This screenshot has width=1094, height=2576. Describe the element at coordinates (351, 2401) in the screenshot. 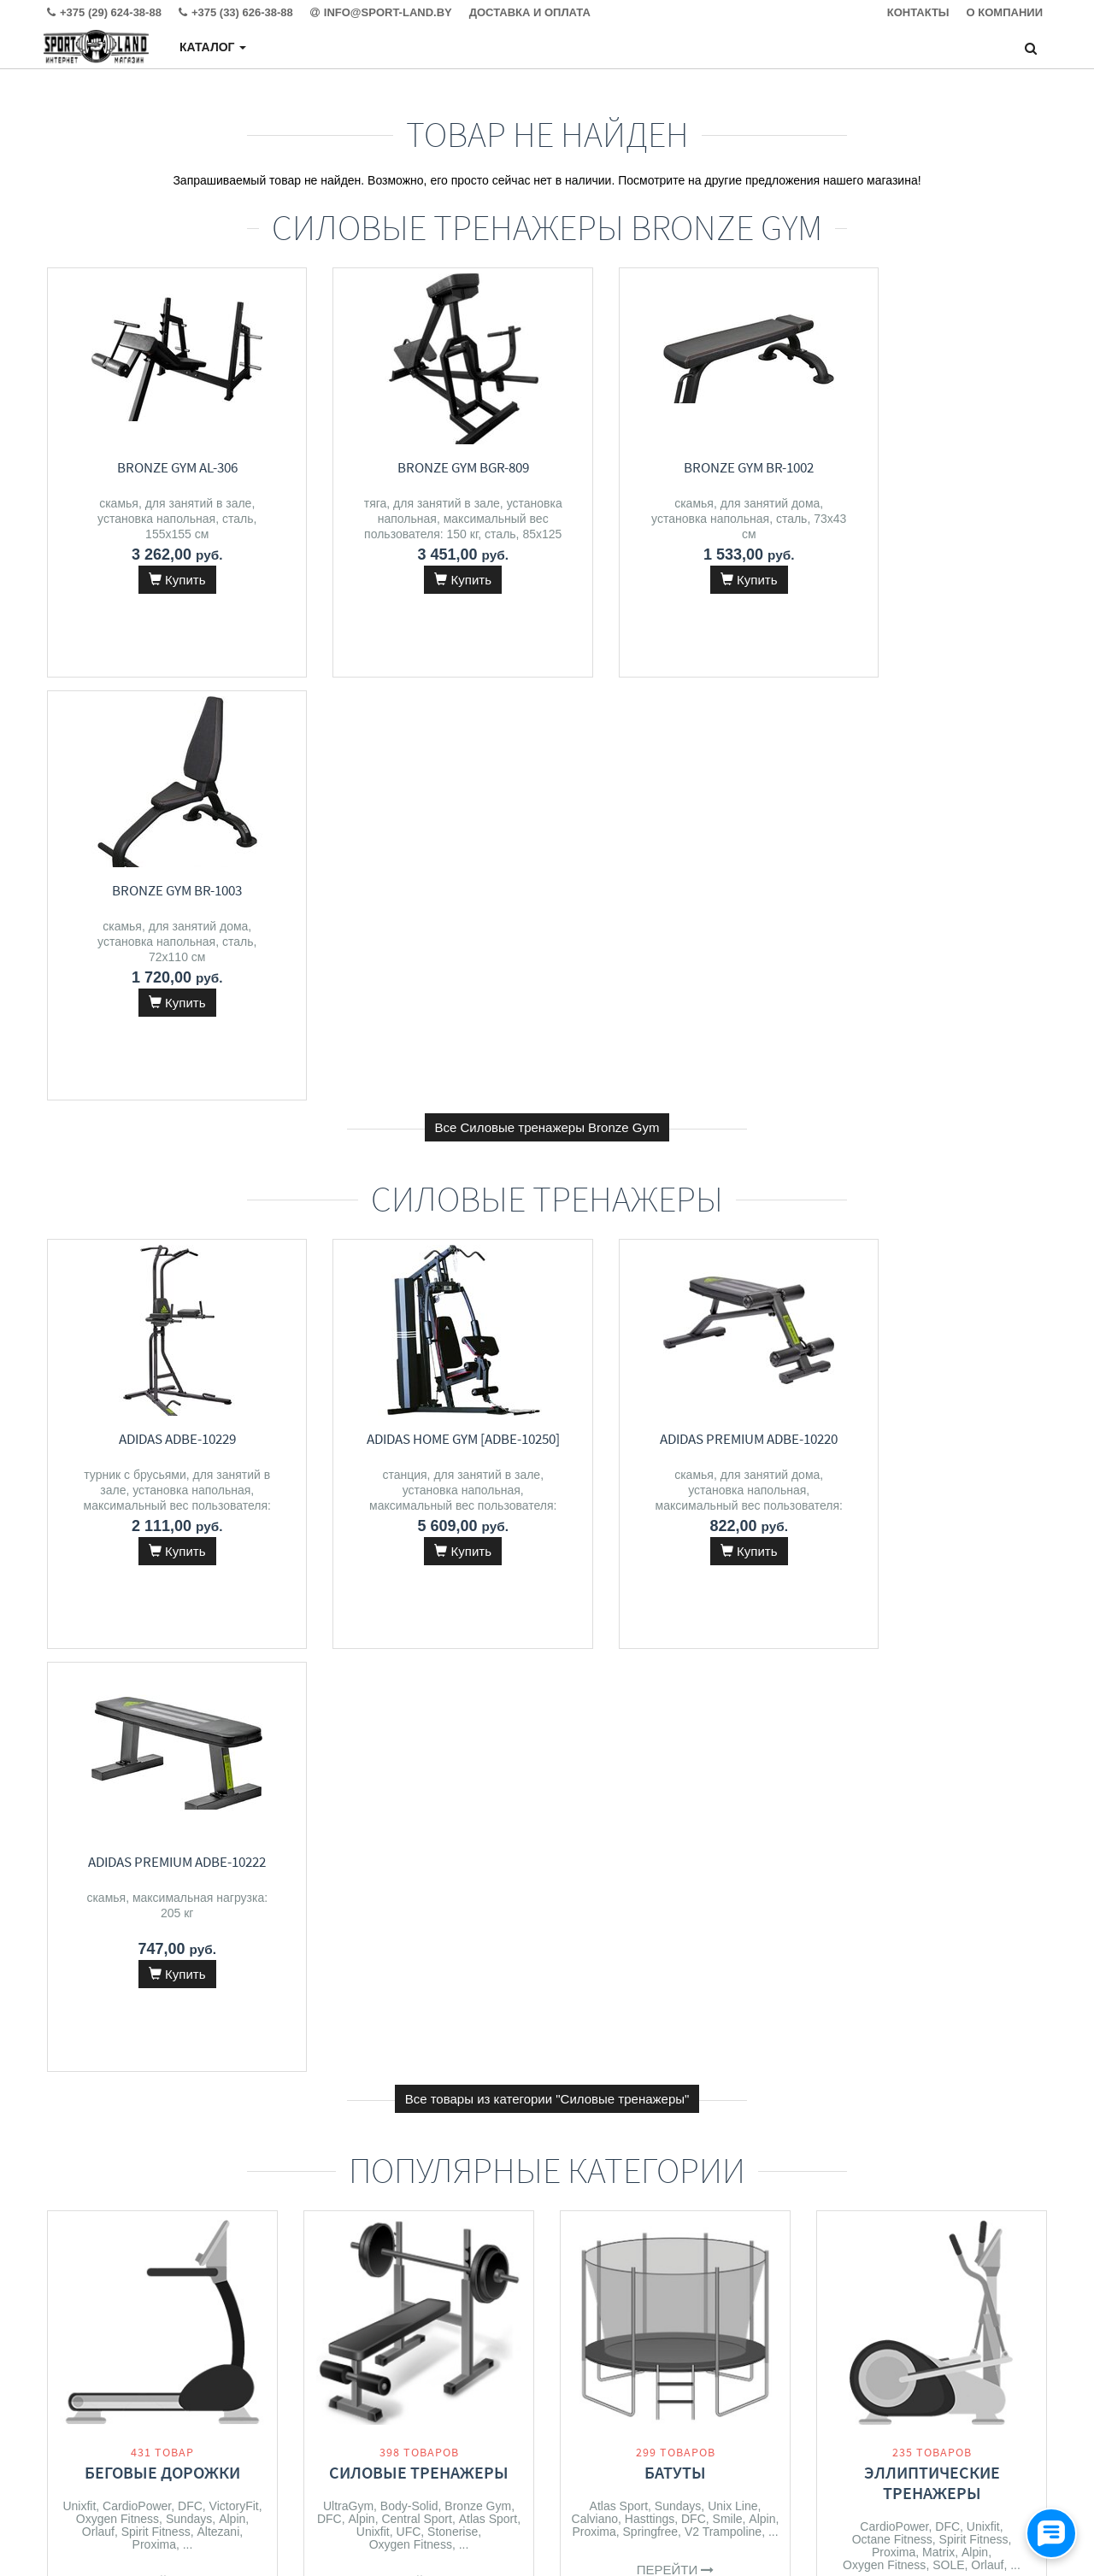

I see `Гарантия и сервис` at that location.